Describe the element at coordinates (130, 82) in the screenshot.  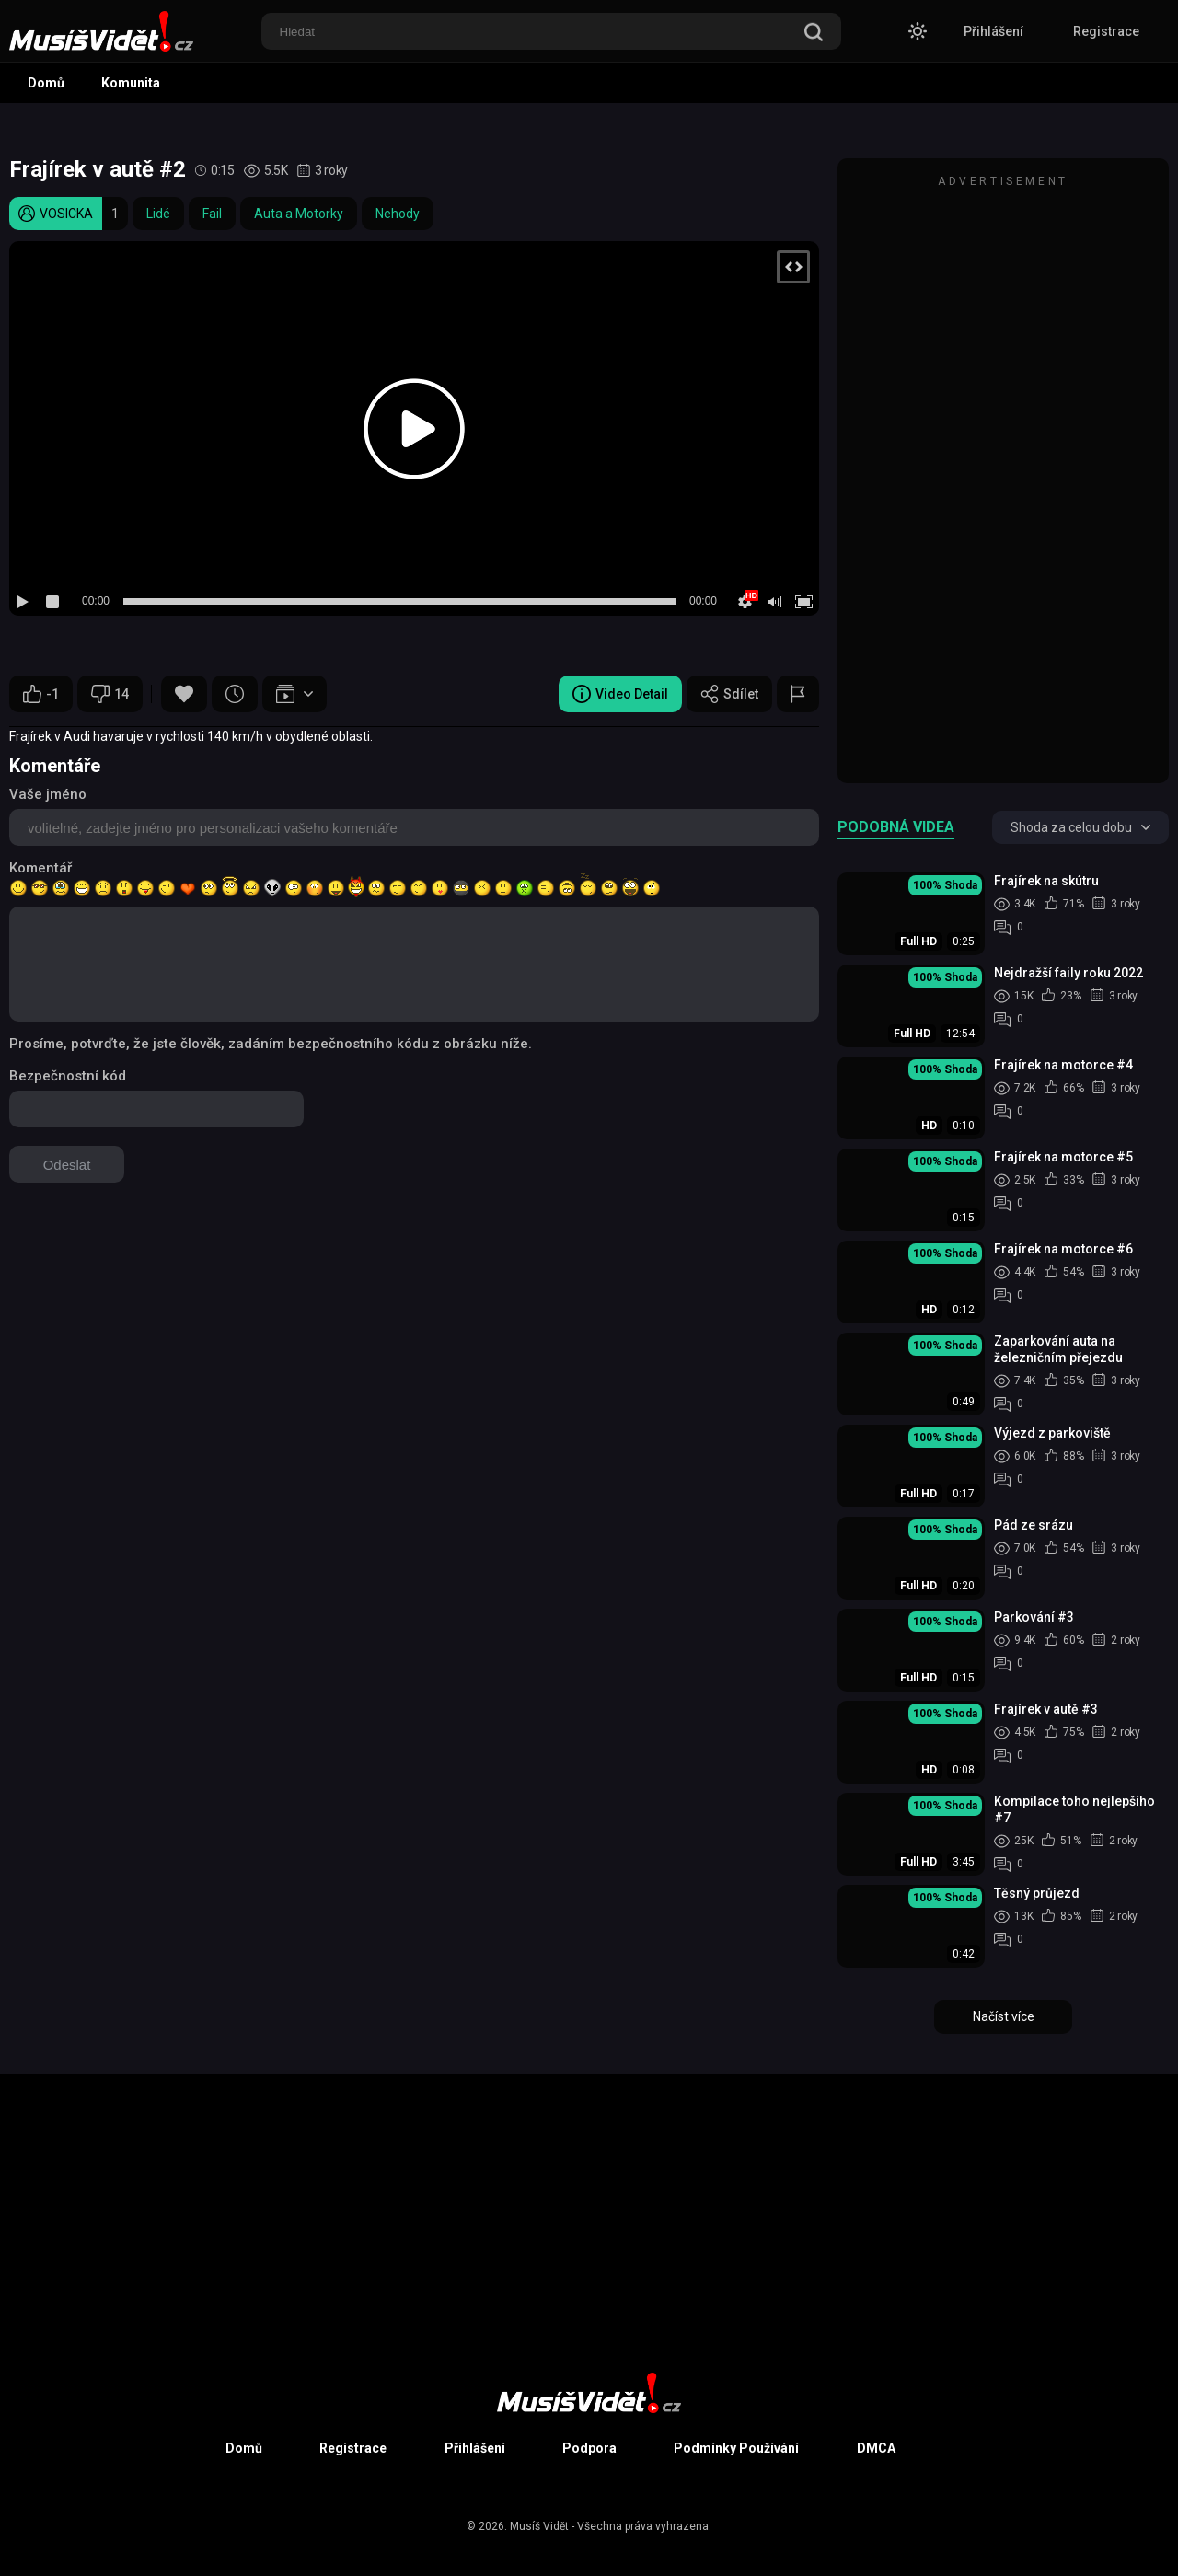
I see `Komunita` at that location.